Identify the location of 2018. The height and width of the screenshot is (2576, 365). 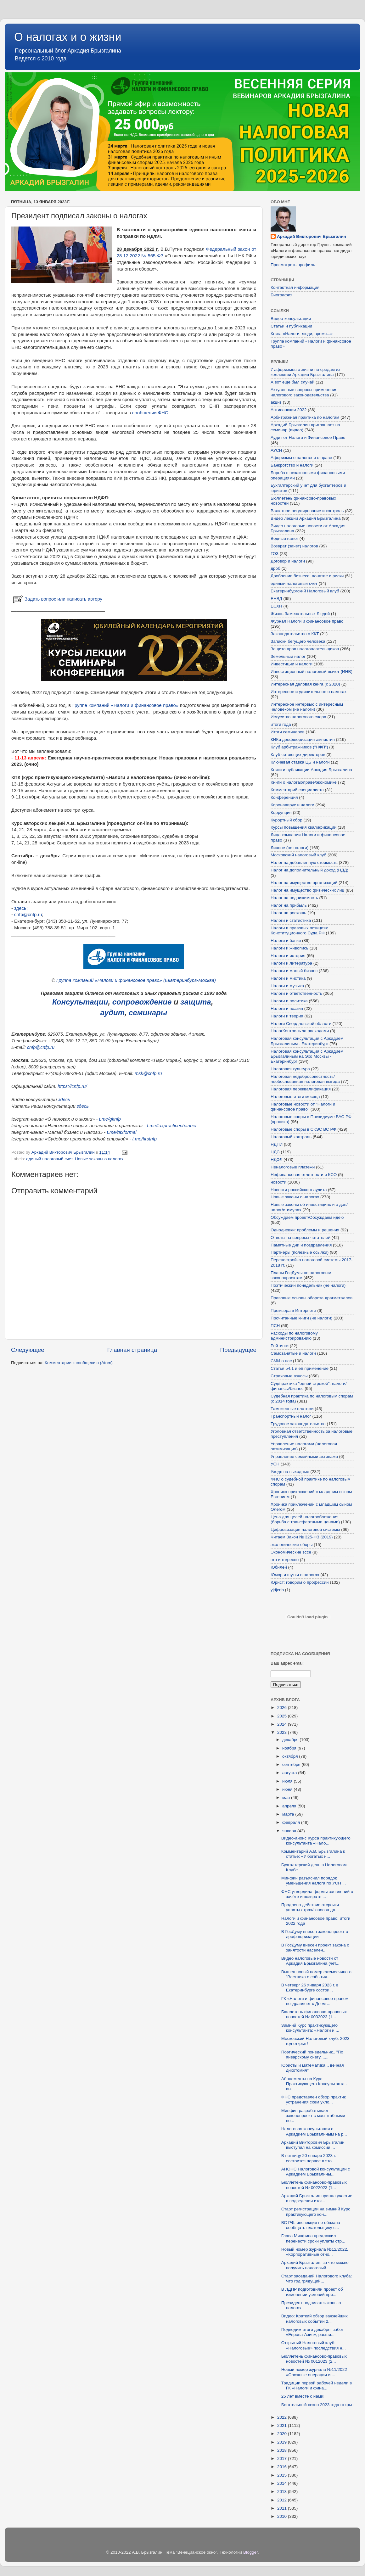
(282, 2450).